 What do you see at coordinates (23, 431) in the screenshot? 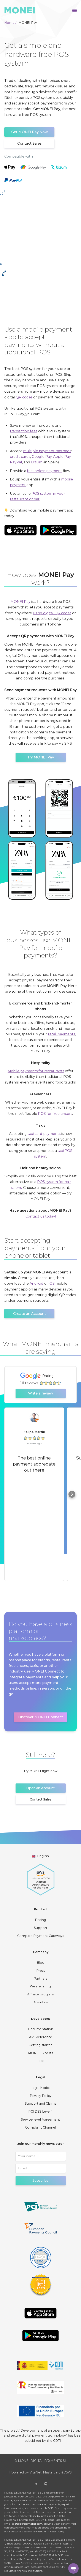
I see `transaction fees` at bounding box center [23, 431].